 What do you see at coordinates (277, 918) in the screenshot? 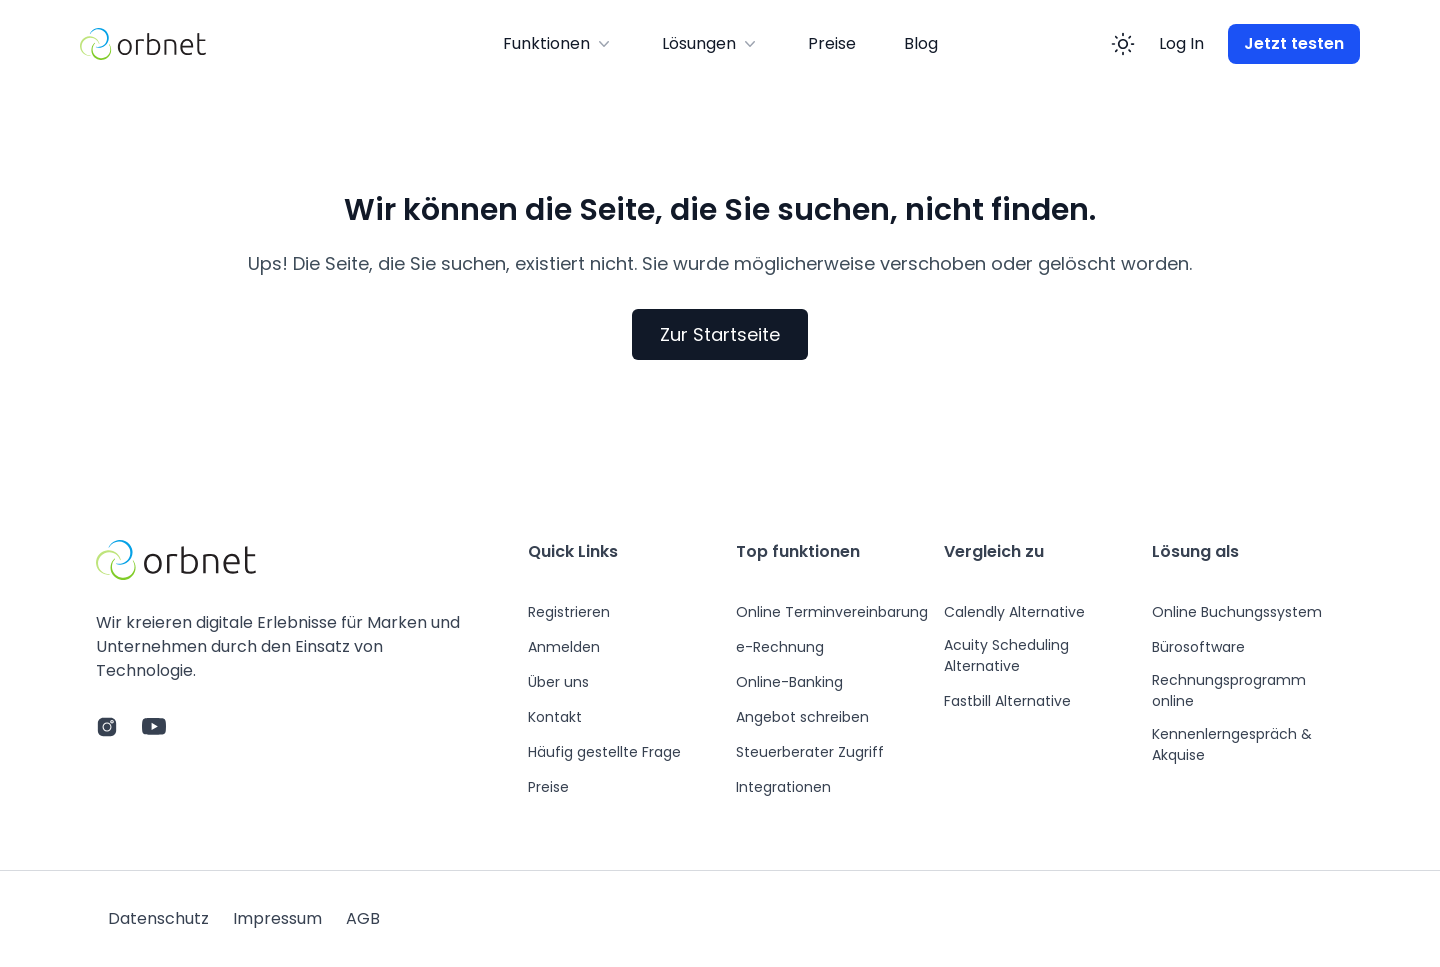
I see `Impressum` at bounding box center [277, 918].